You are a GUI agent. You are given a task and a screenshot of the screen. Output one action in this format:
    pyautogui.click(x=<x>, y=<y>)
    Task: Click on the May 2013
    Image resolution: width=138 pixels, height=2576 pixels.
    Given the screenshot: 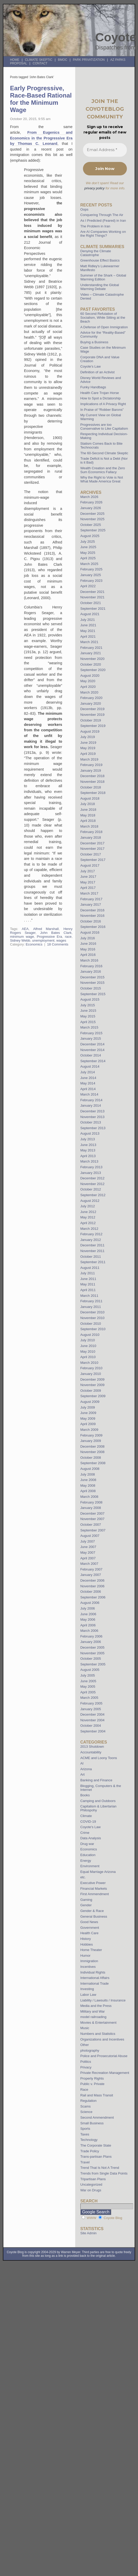 What is the action you would take?
    pyautogui.click(x=87, y=1150)
    